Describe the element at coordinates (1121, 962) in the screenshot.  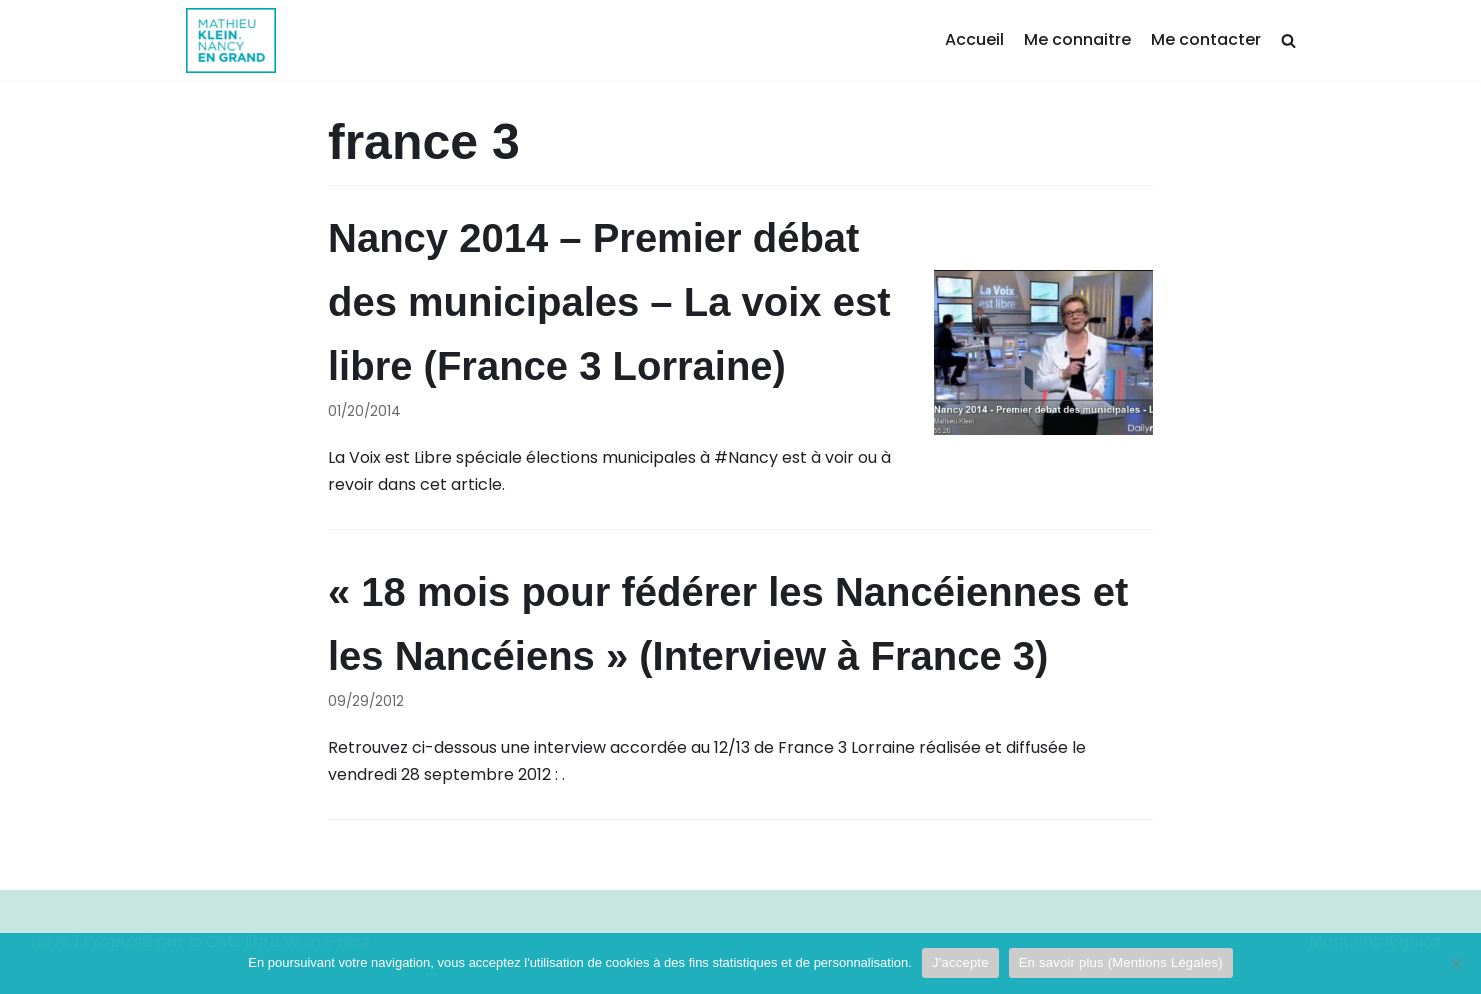
I see `En savoir plus (Mentions Légales)` at that location.